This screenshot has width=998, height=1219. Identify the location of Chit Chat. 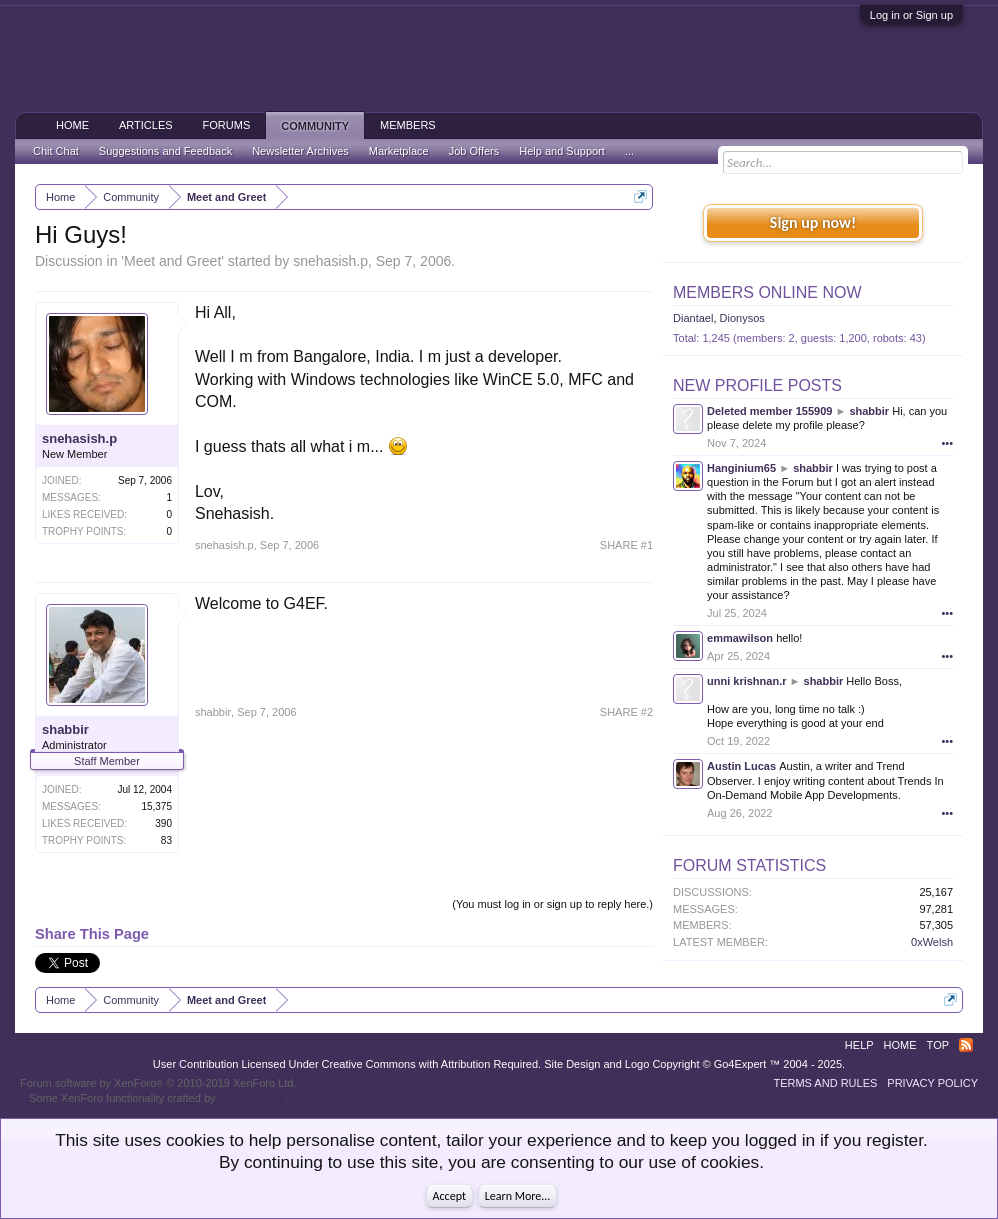
(56, 151).